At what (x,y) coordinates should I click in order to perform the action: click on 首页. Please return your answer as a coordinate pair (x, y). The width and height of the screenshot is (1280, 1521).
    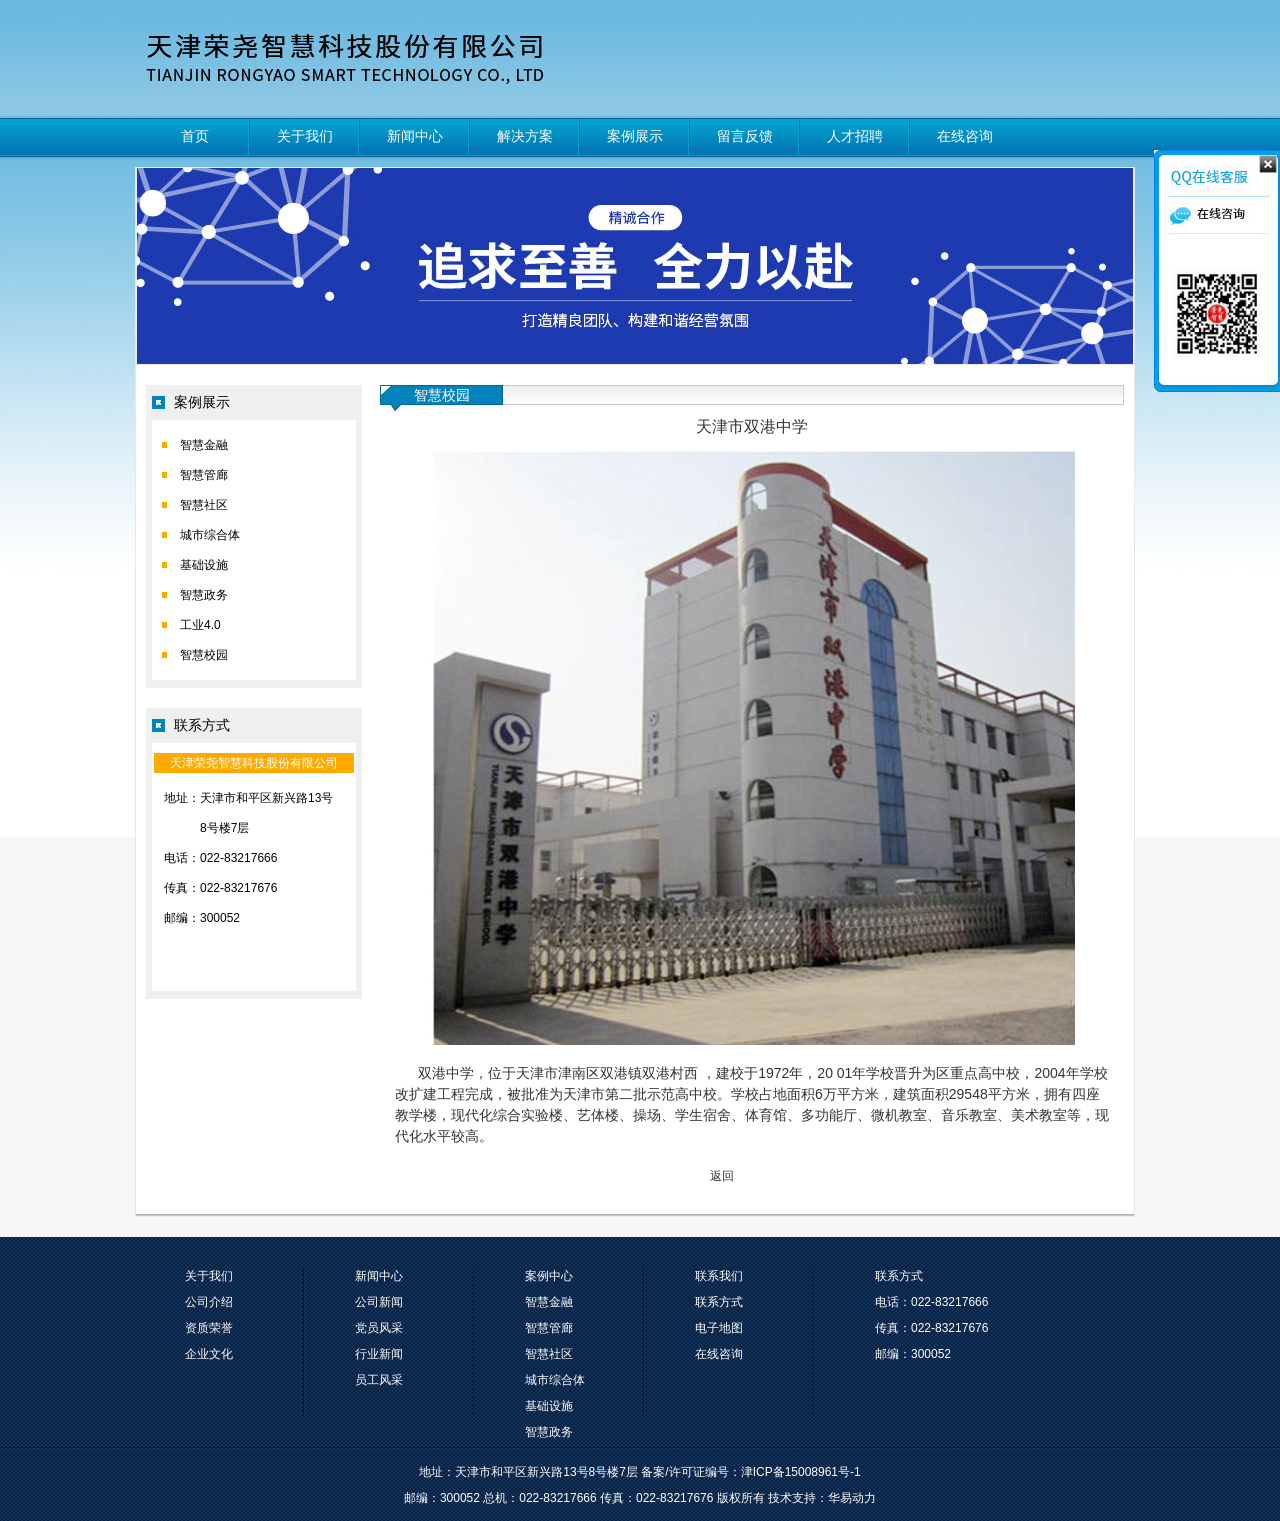
    Looking at the image, I should click on (195, 136).